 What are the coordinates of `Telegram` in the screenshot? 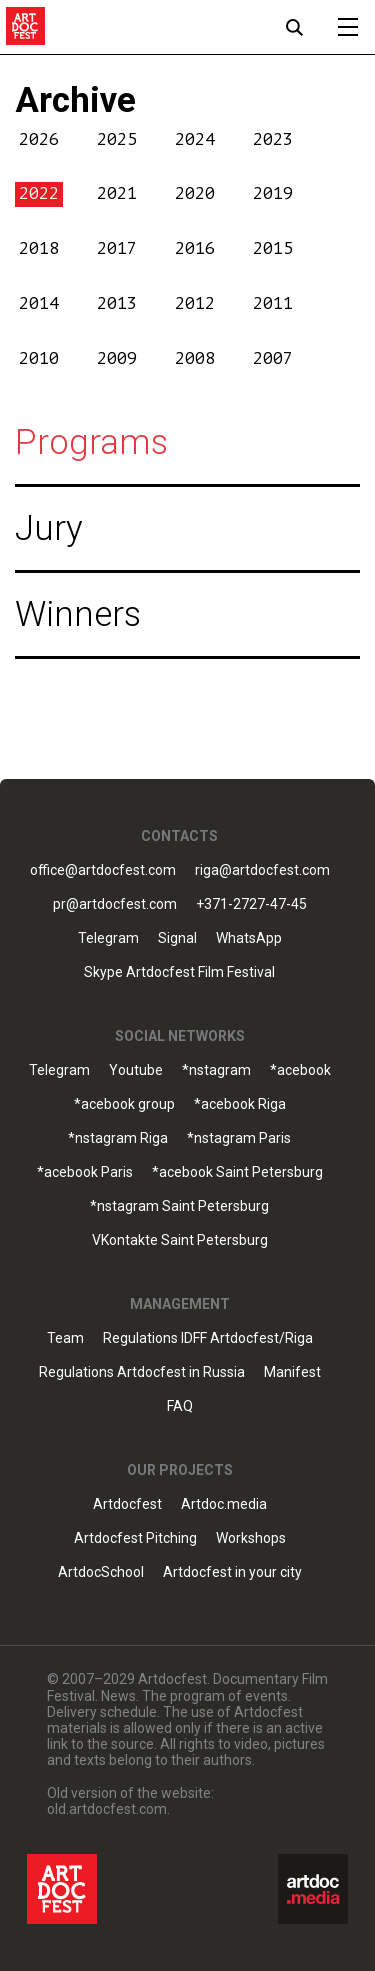 It's located at (108, 938).